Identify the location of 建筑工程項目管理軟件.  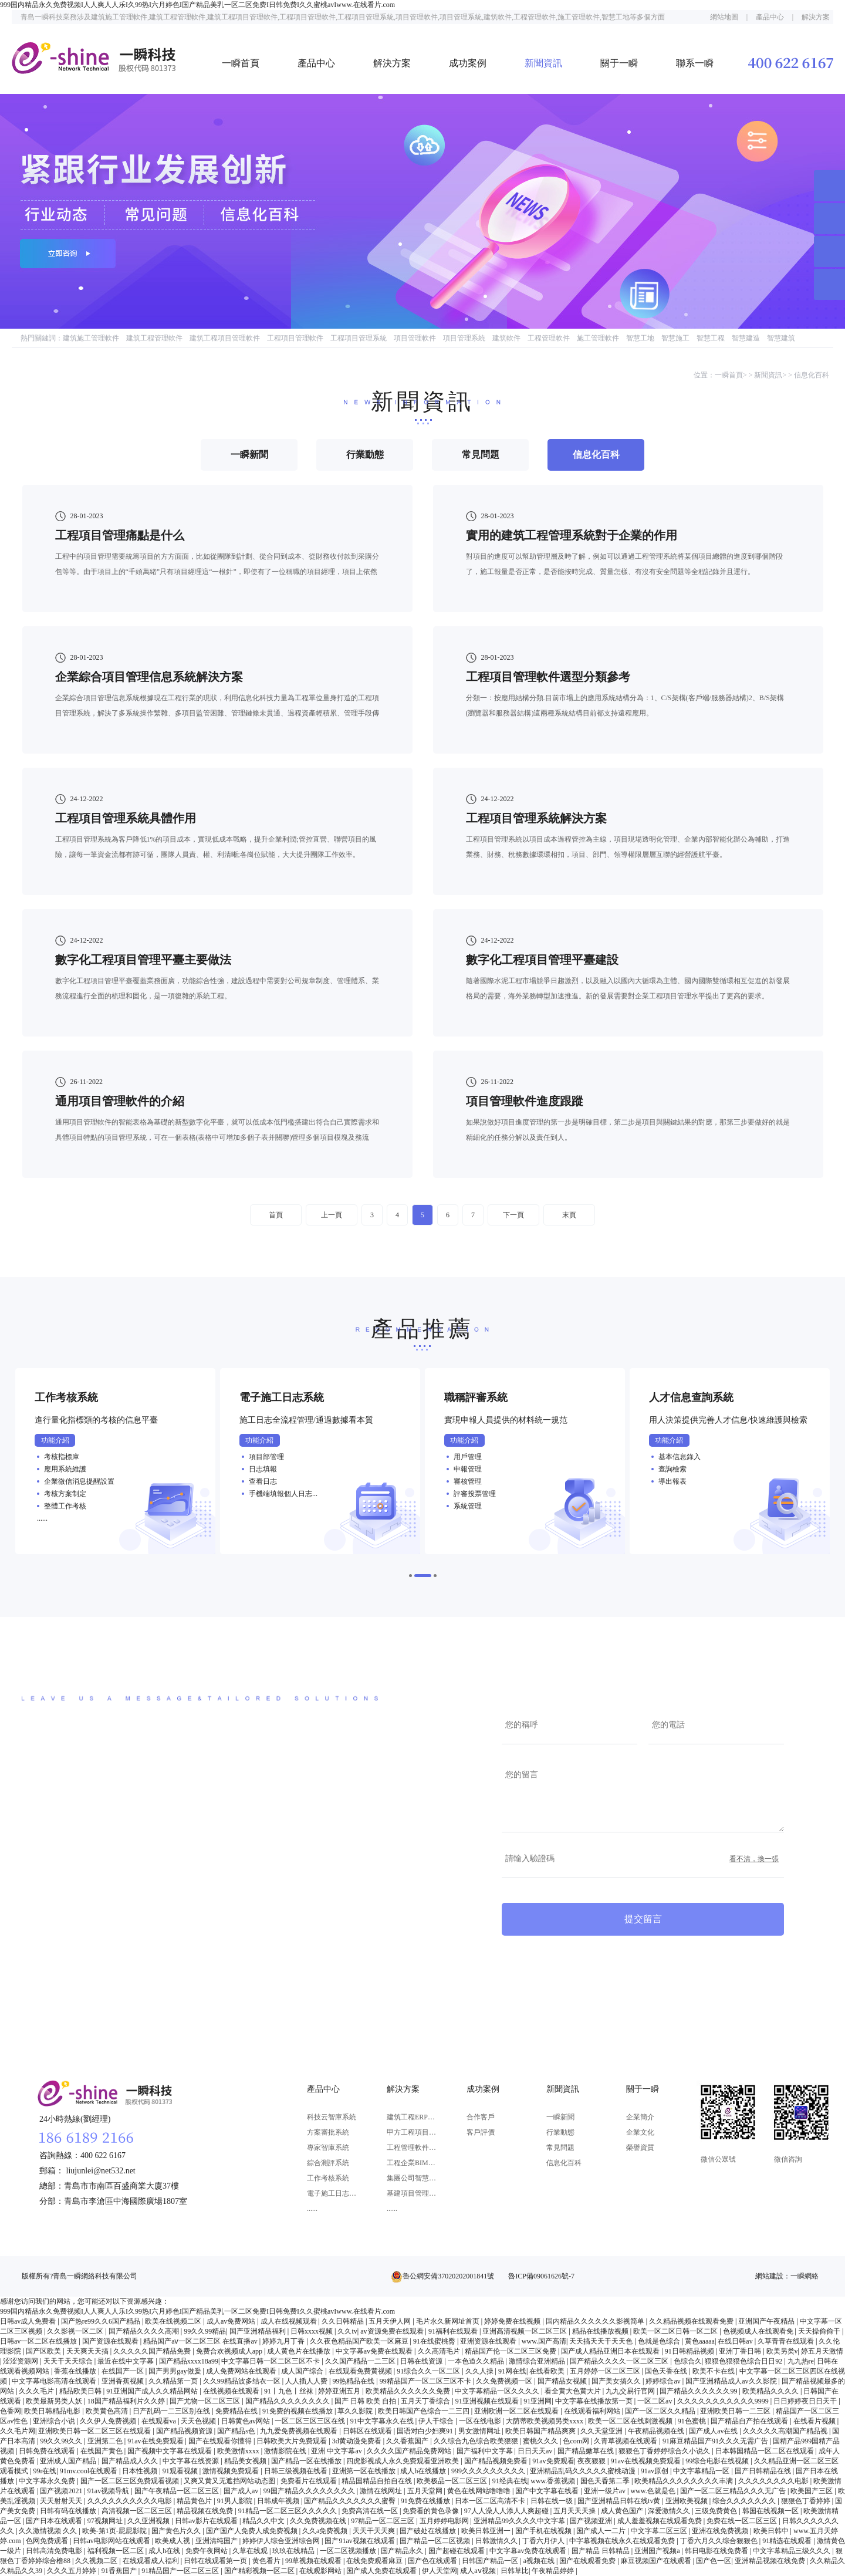
(225, 338).